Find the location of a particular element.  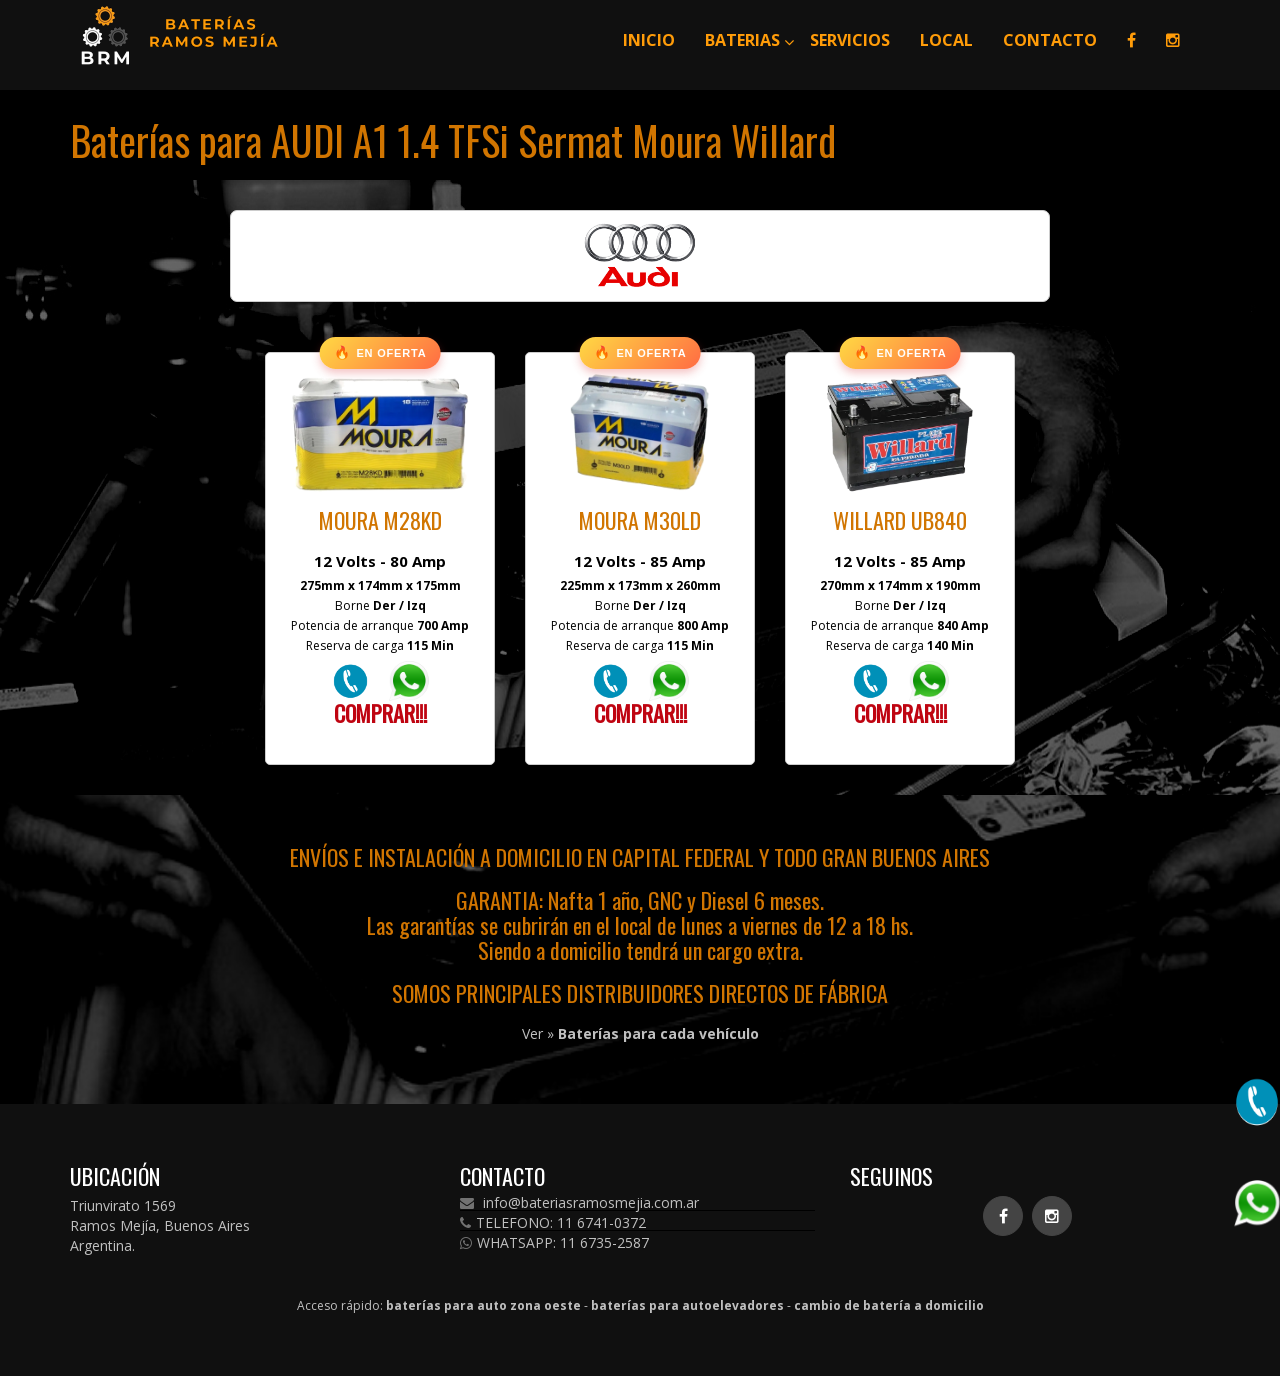

TELEFONO: 11 6741-0372 is located at coordinates (553, 1223).